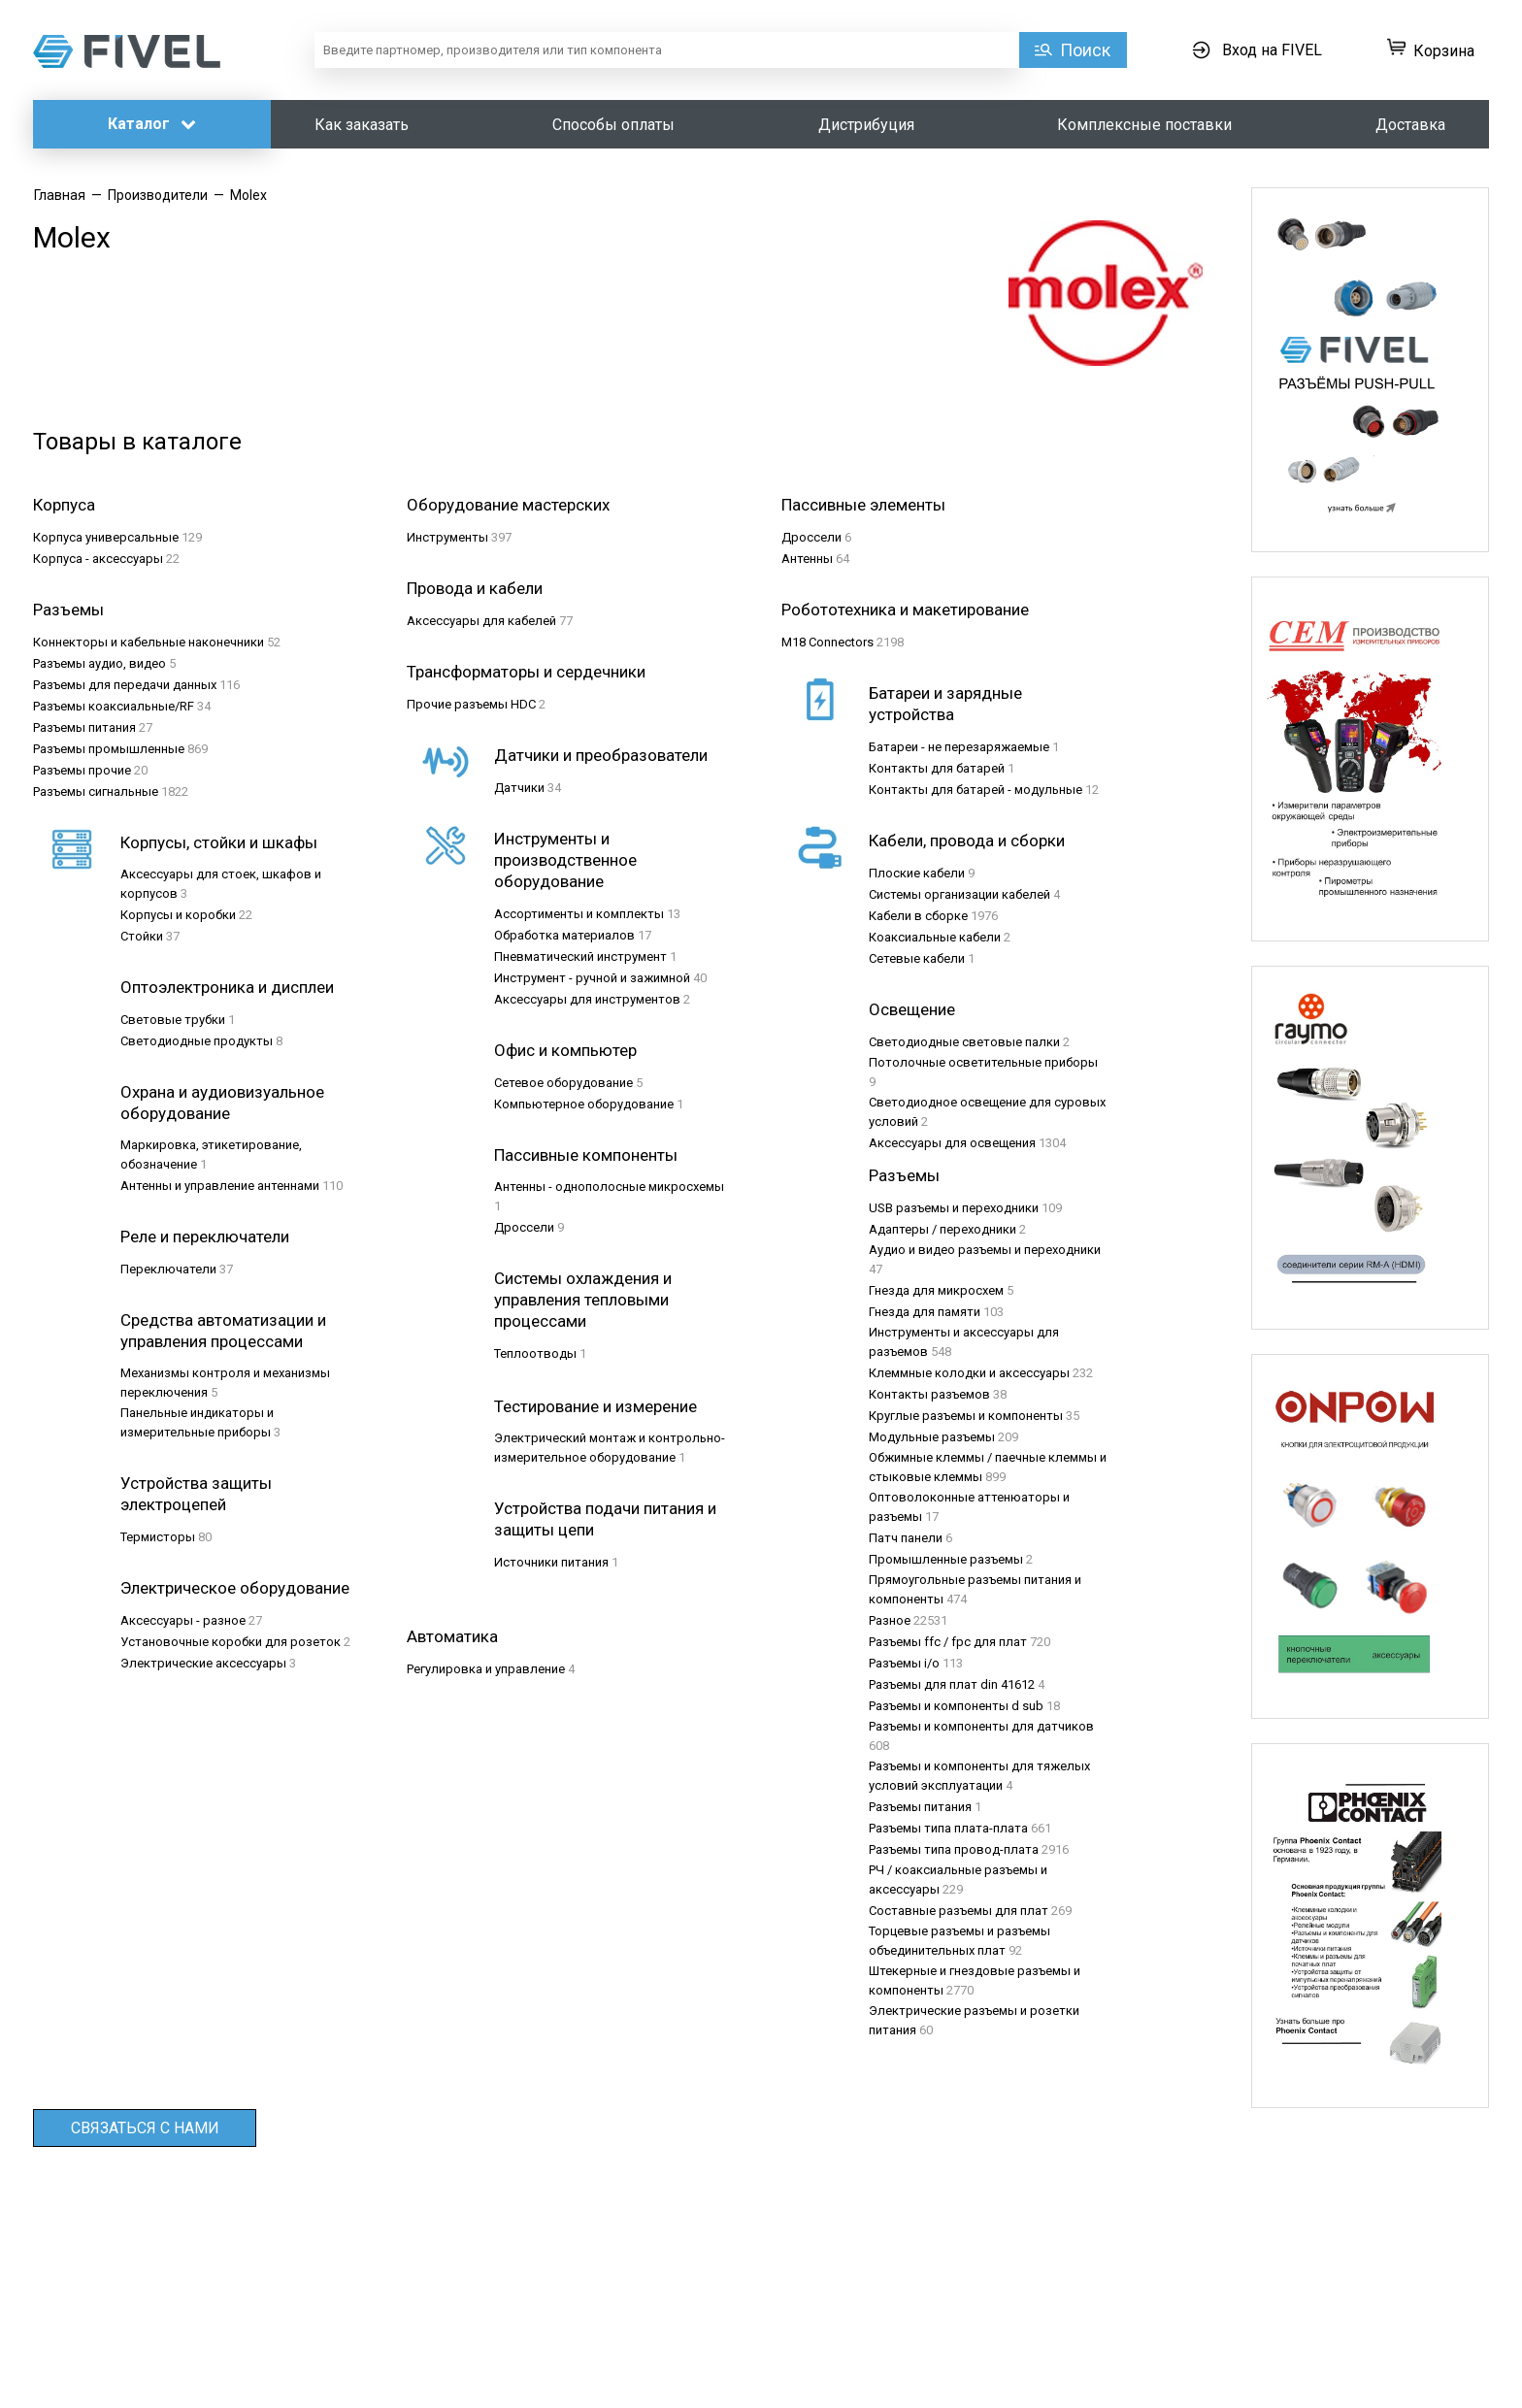 This screenshot has height=2408, width=1522. Describe the element at coordinates (906, 1538) in the screenshot. I see `Патч панели` at that location.